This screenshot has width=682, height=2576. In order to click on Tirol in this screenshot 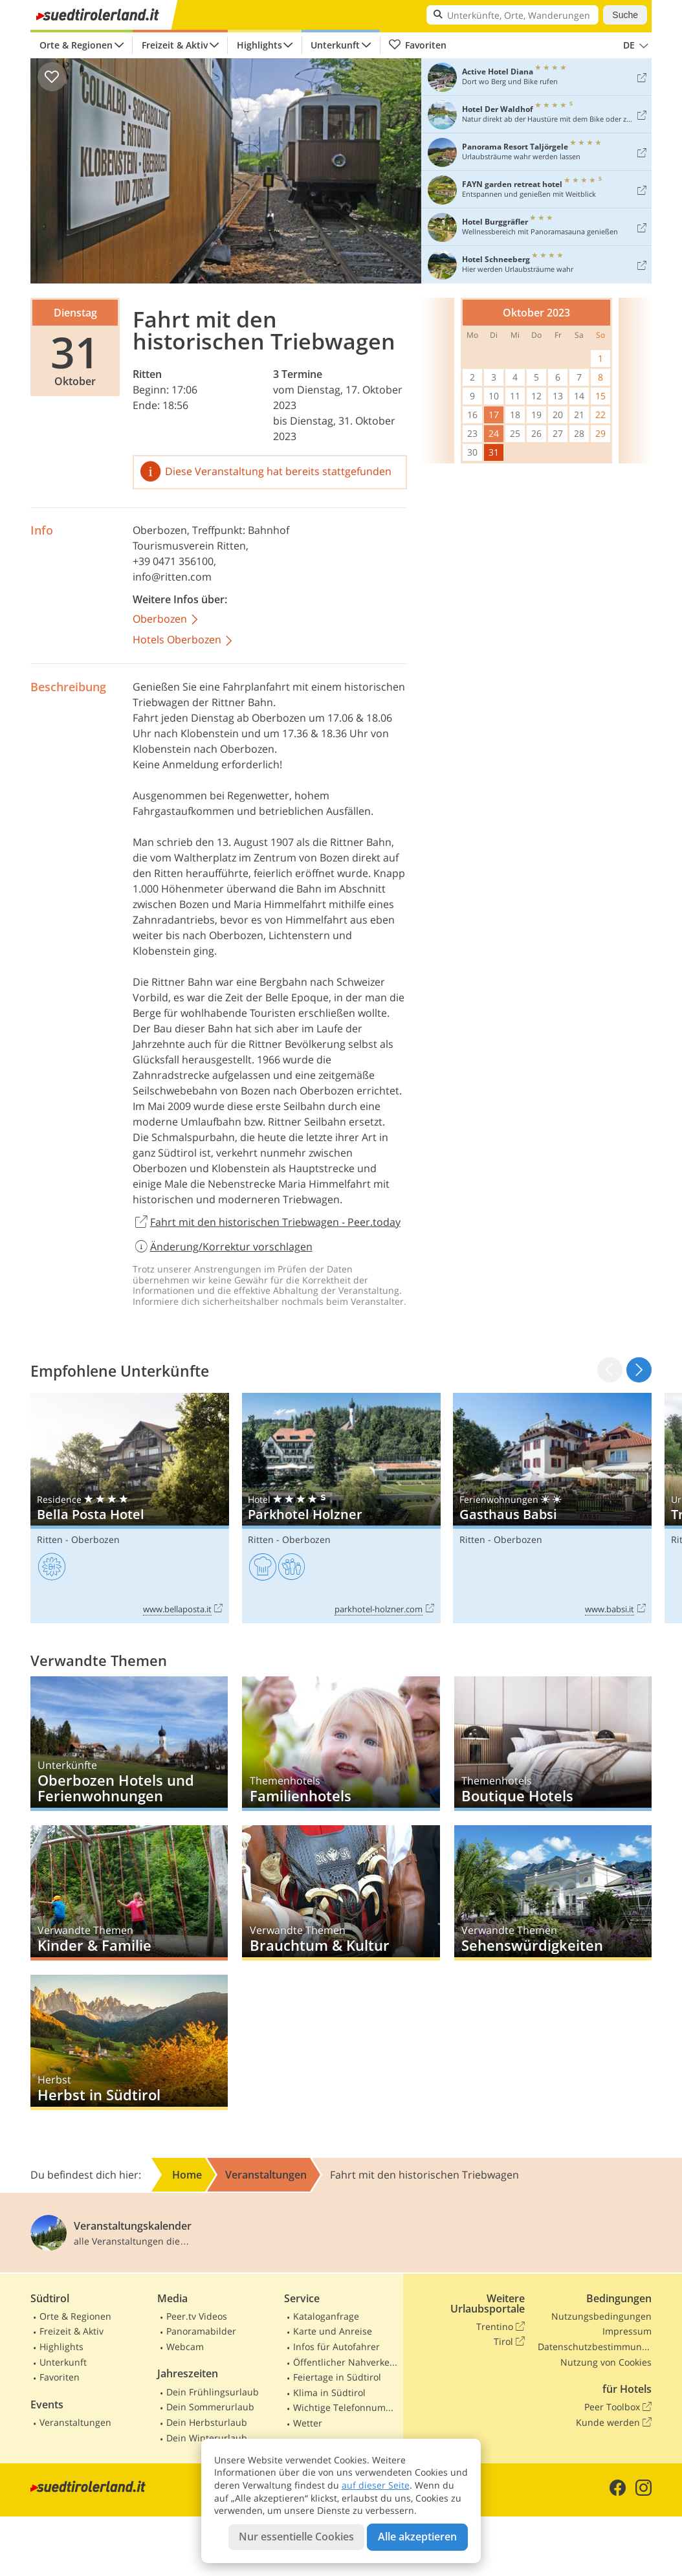, I will do `click(509, 2341)`.